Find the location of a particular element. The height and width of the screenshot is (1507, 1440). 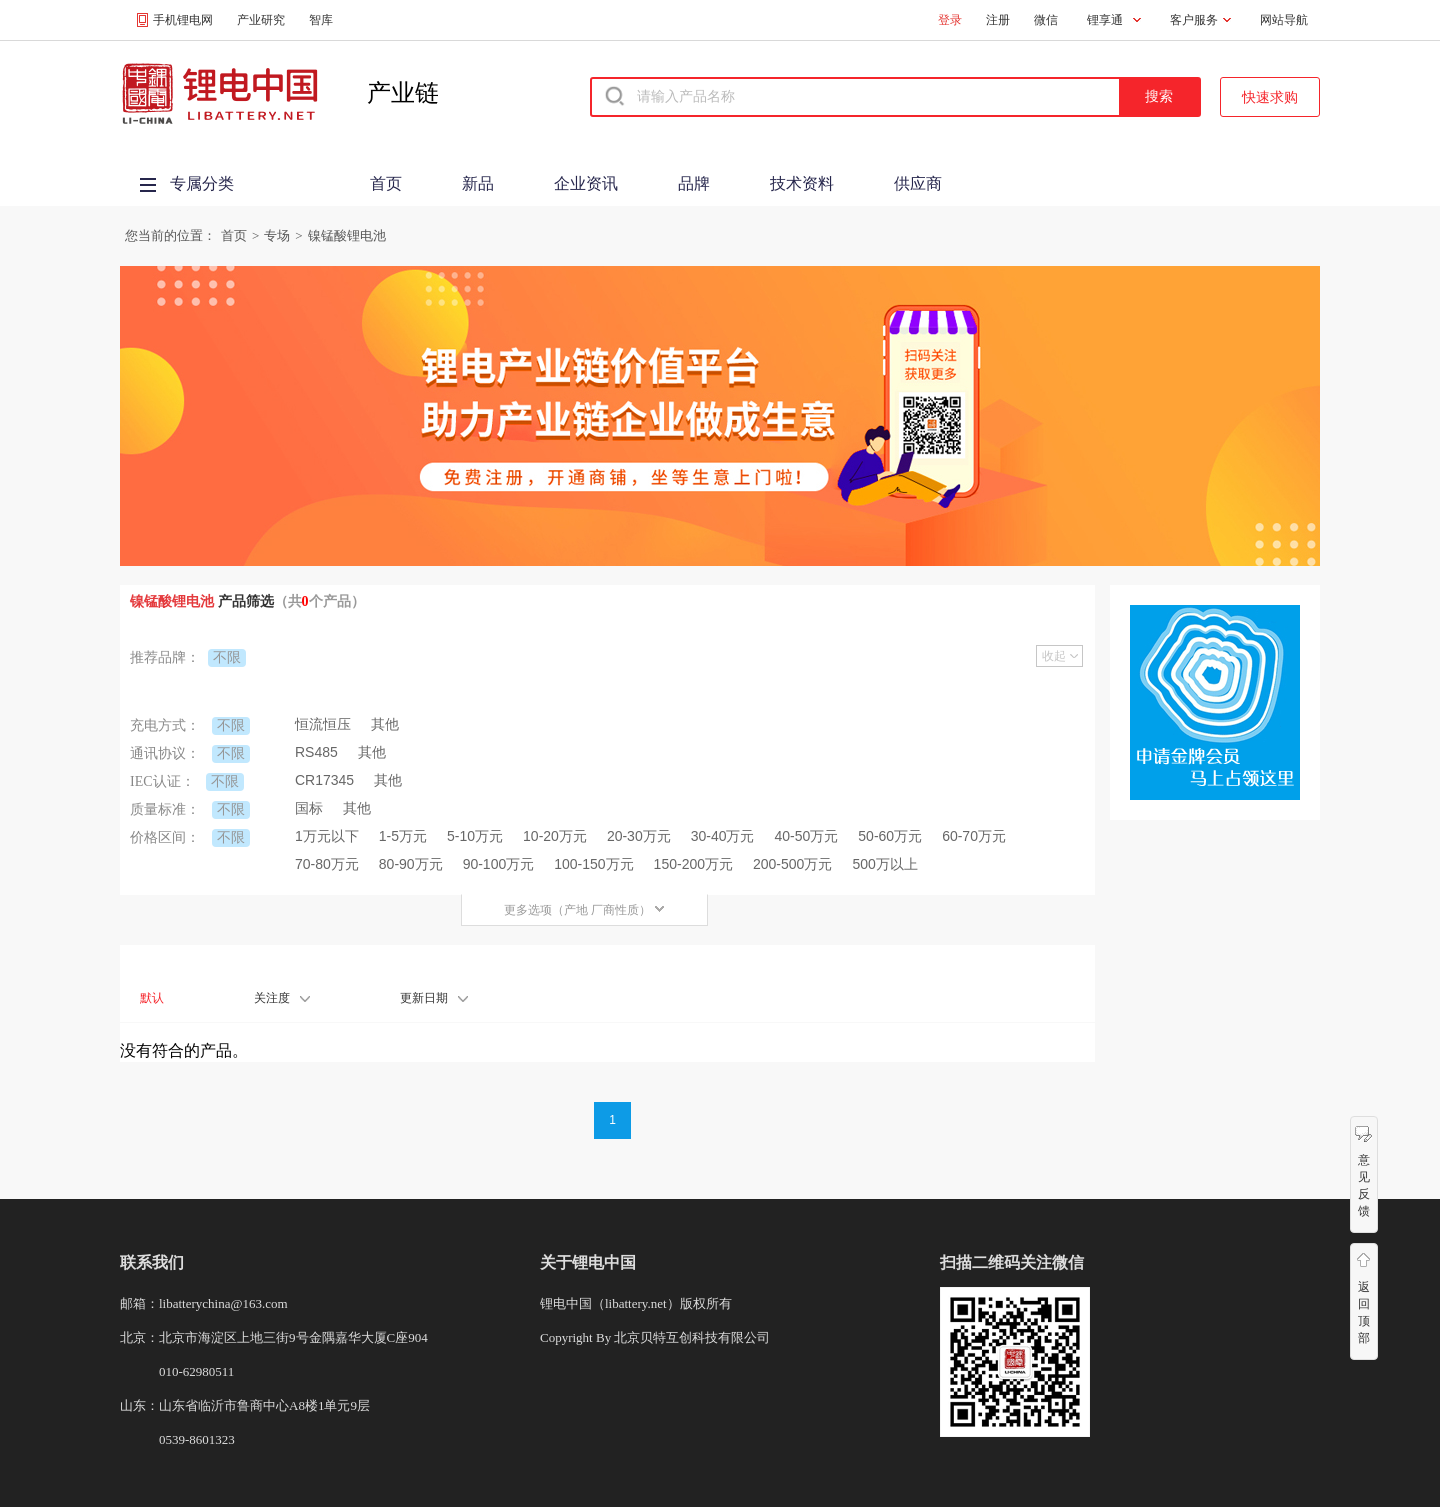

60-70万元 is located at coordinates (974, 836).